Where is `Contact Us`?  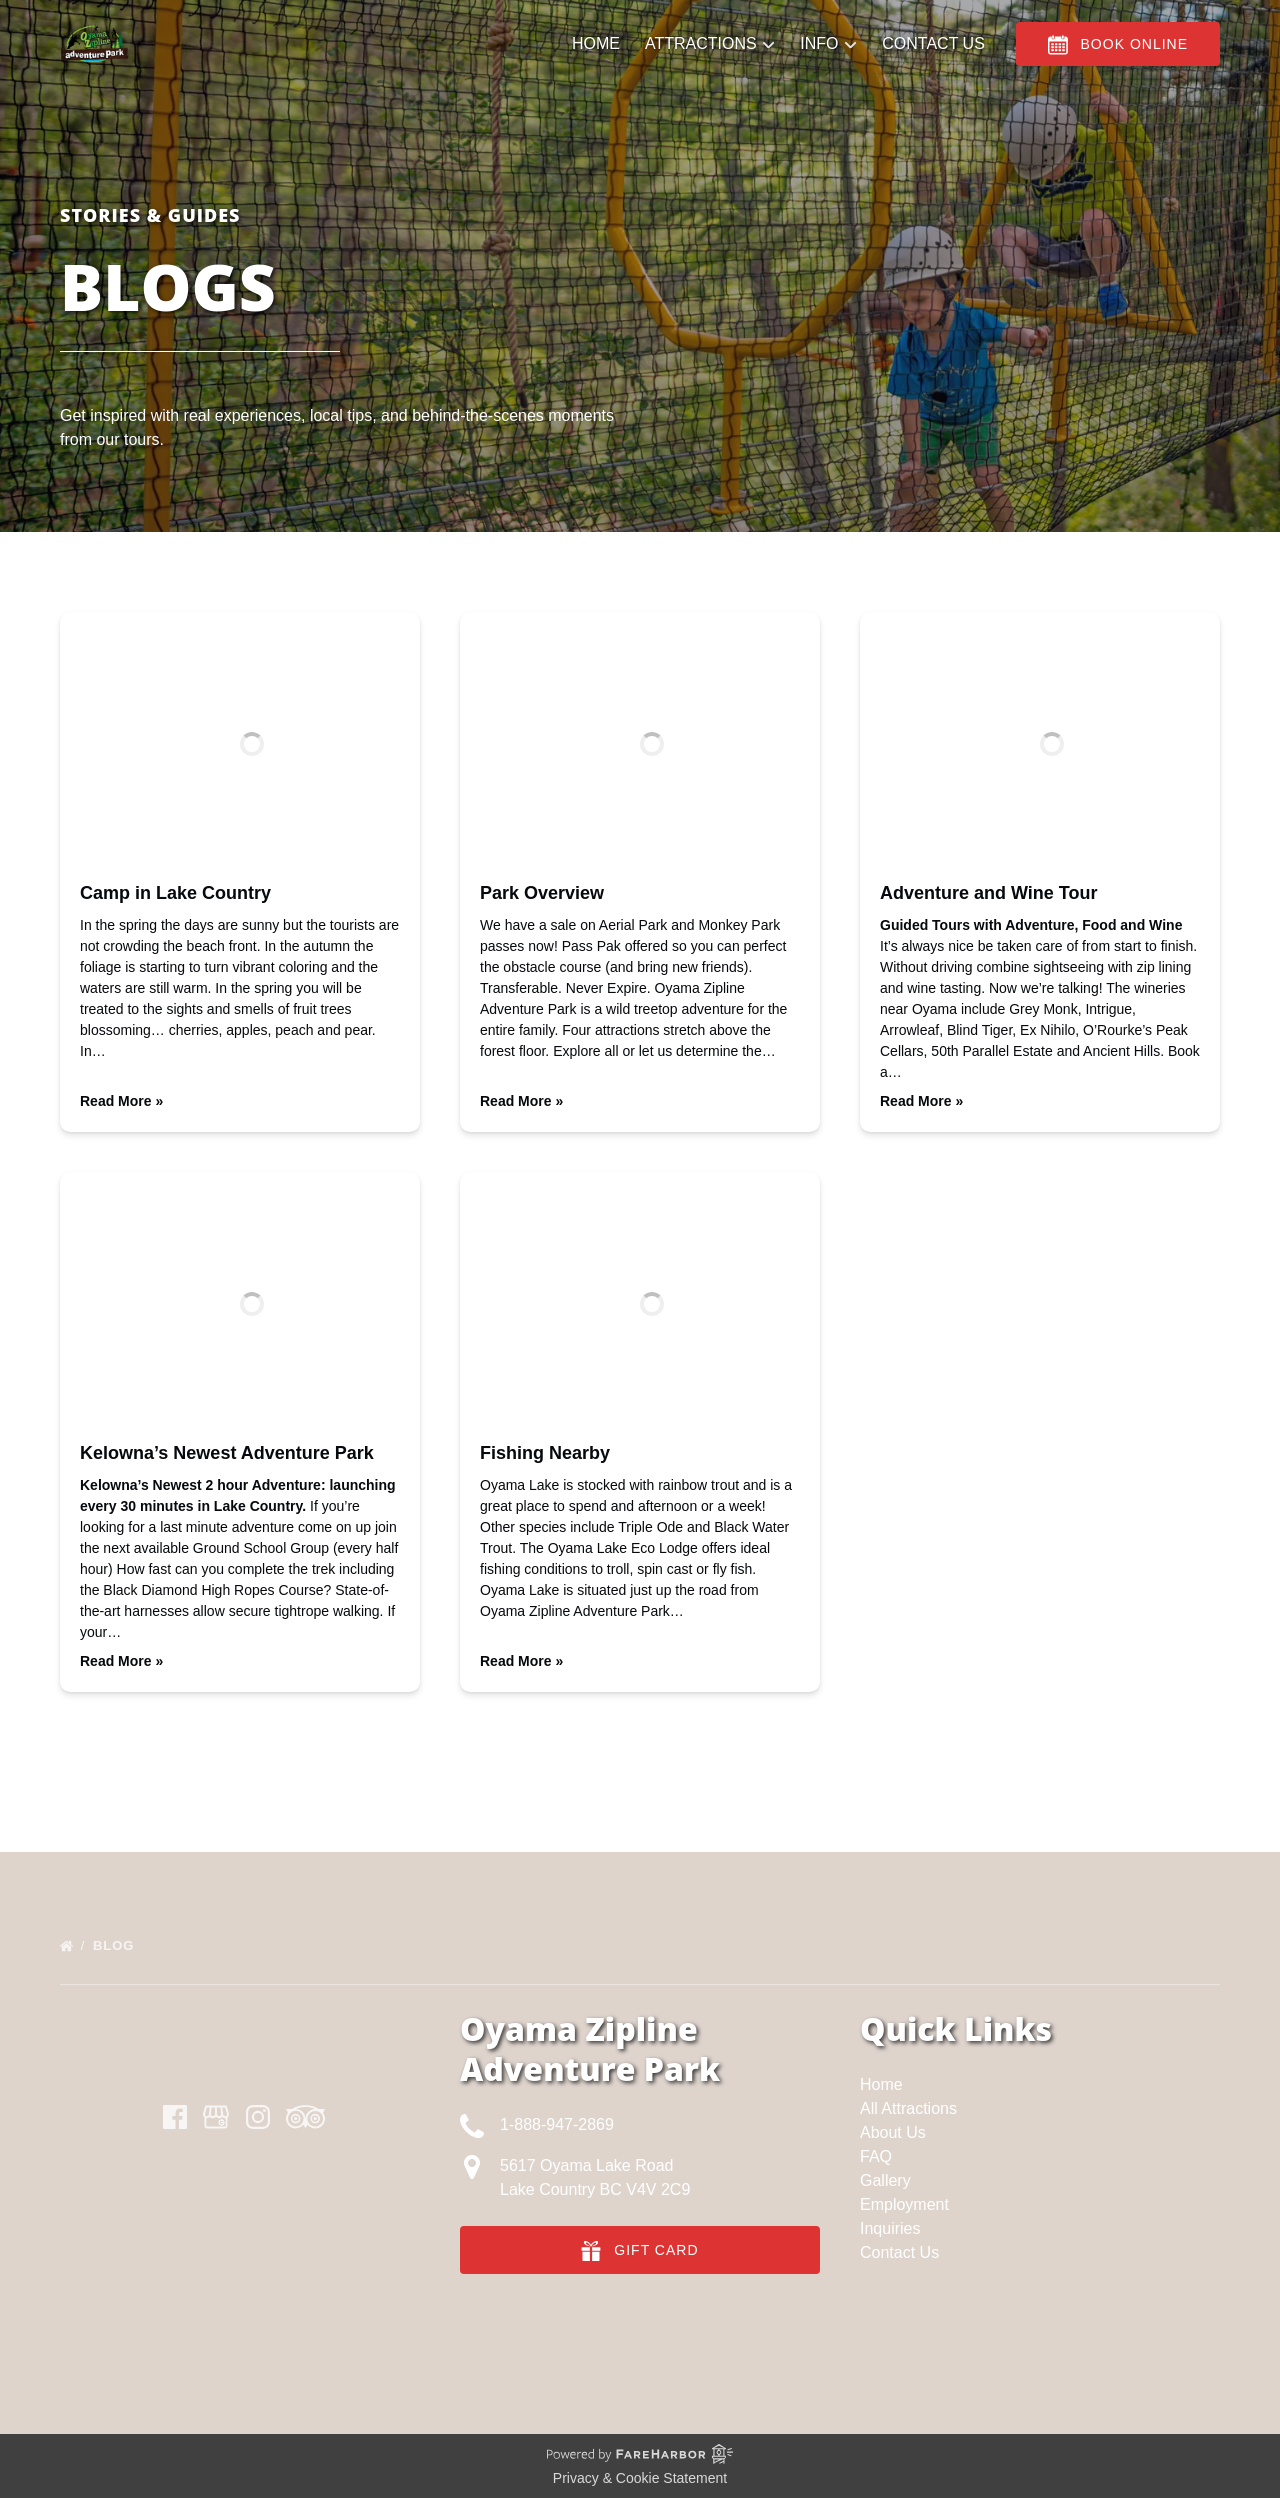 Contact Us is located at coordinates (932, 61).